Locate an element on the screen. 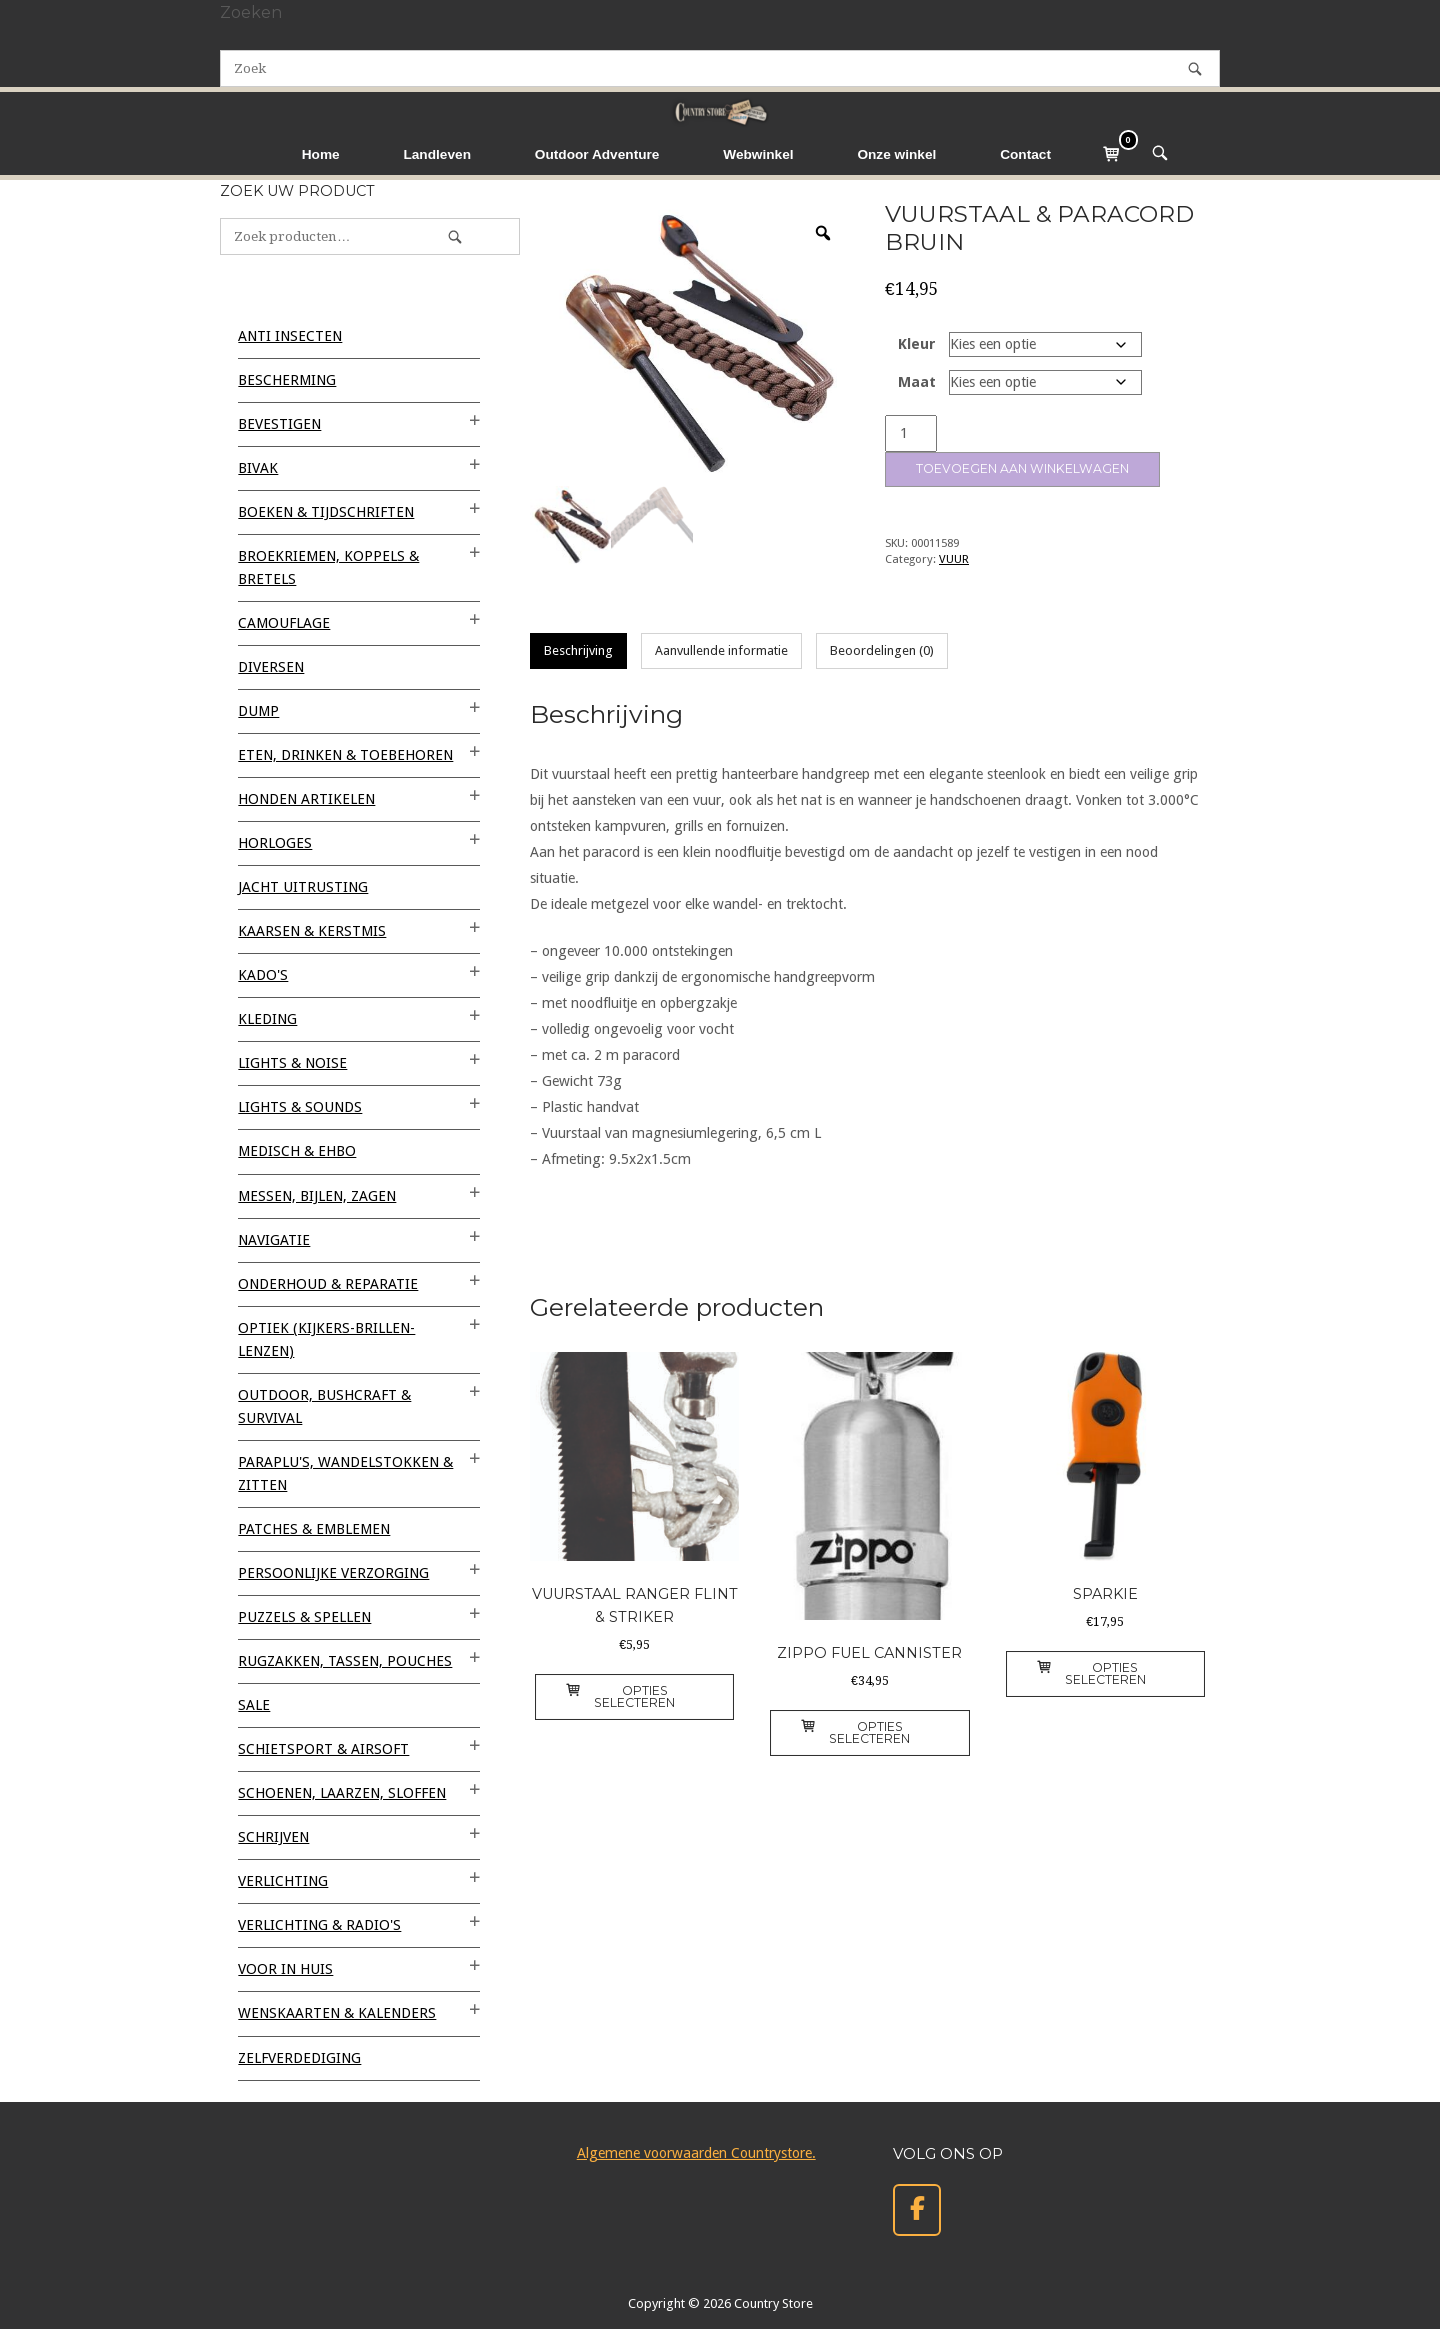 The width and height of the screenshot is (1440, 2329). VERLICHTING is located at coordinates (283, 1881).